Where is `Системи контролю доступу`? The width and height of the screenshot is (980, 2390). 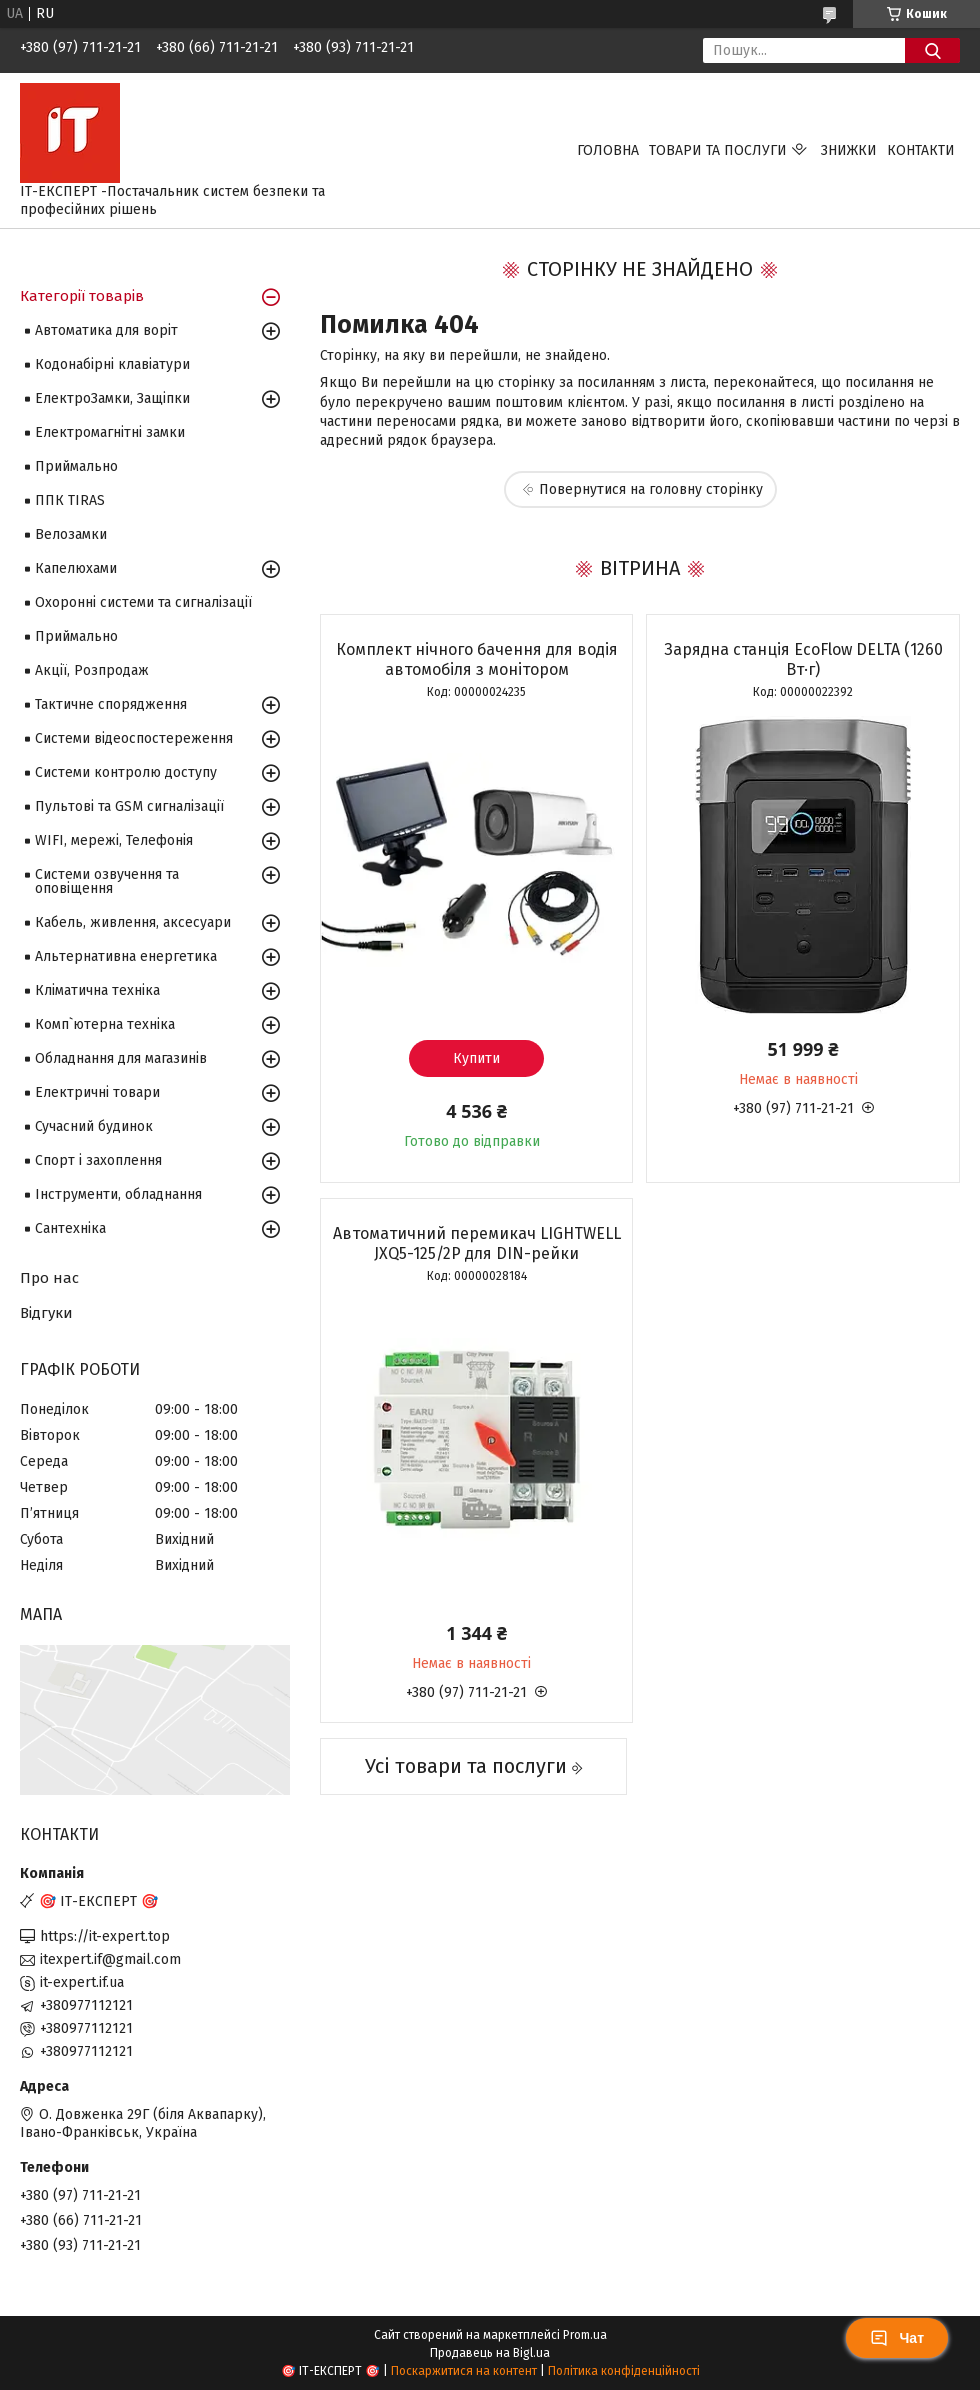
Системи контролю доступу is located at coordinates (126, 772).